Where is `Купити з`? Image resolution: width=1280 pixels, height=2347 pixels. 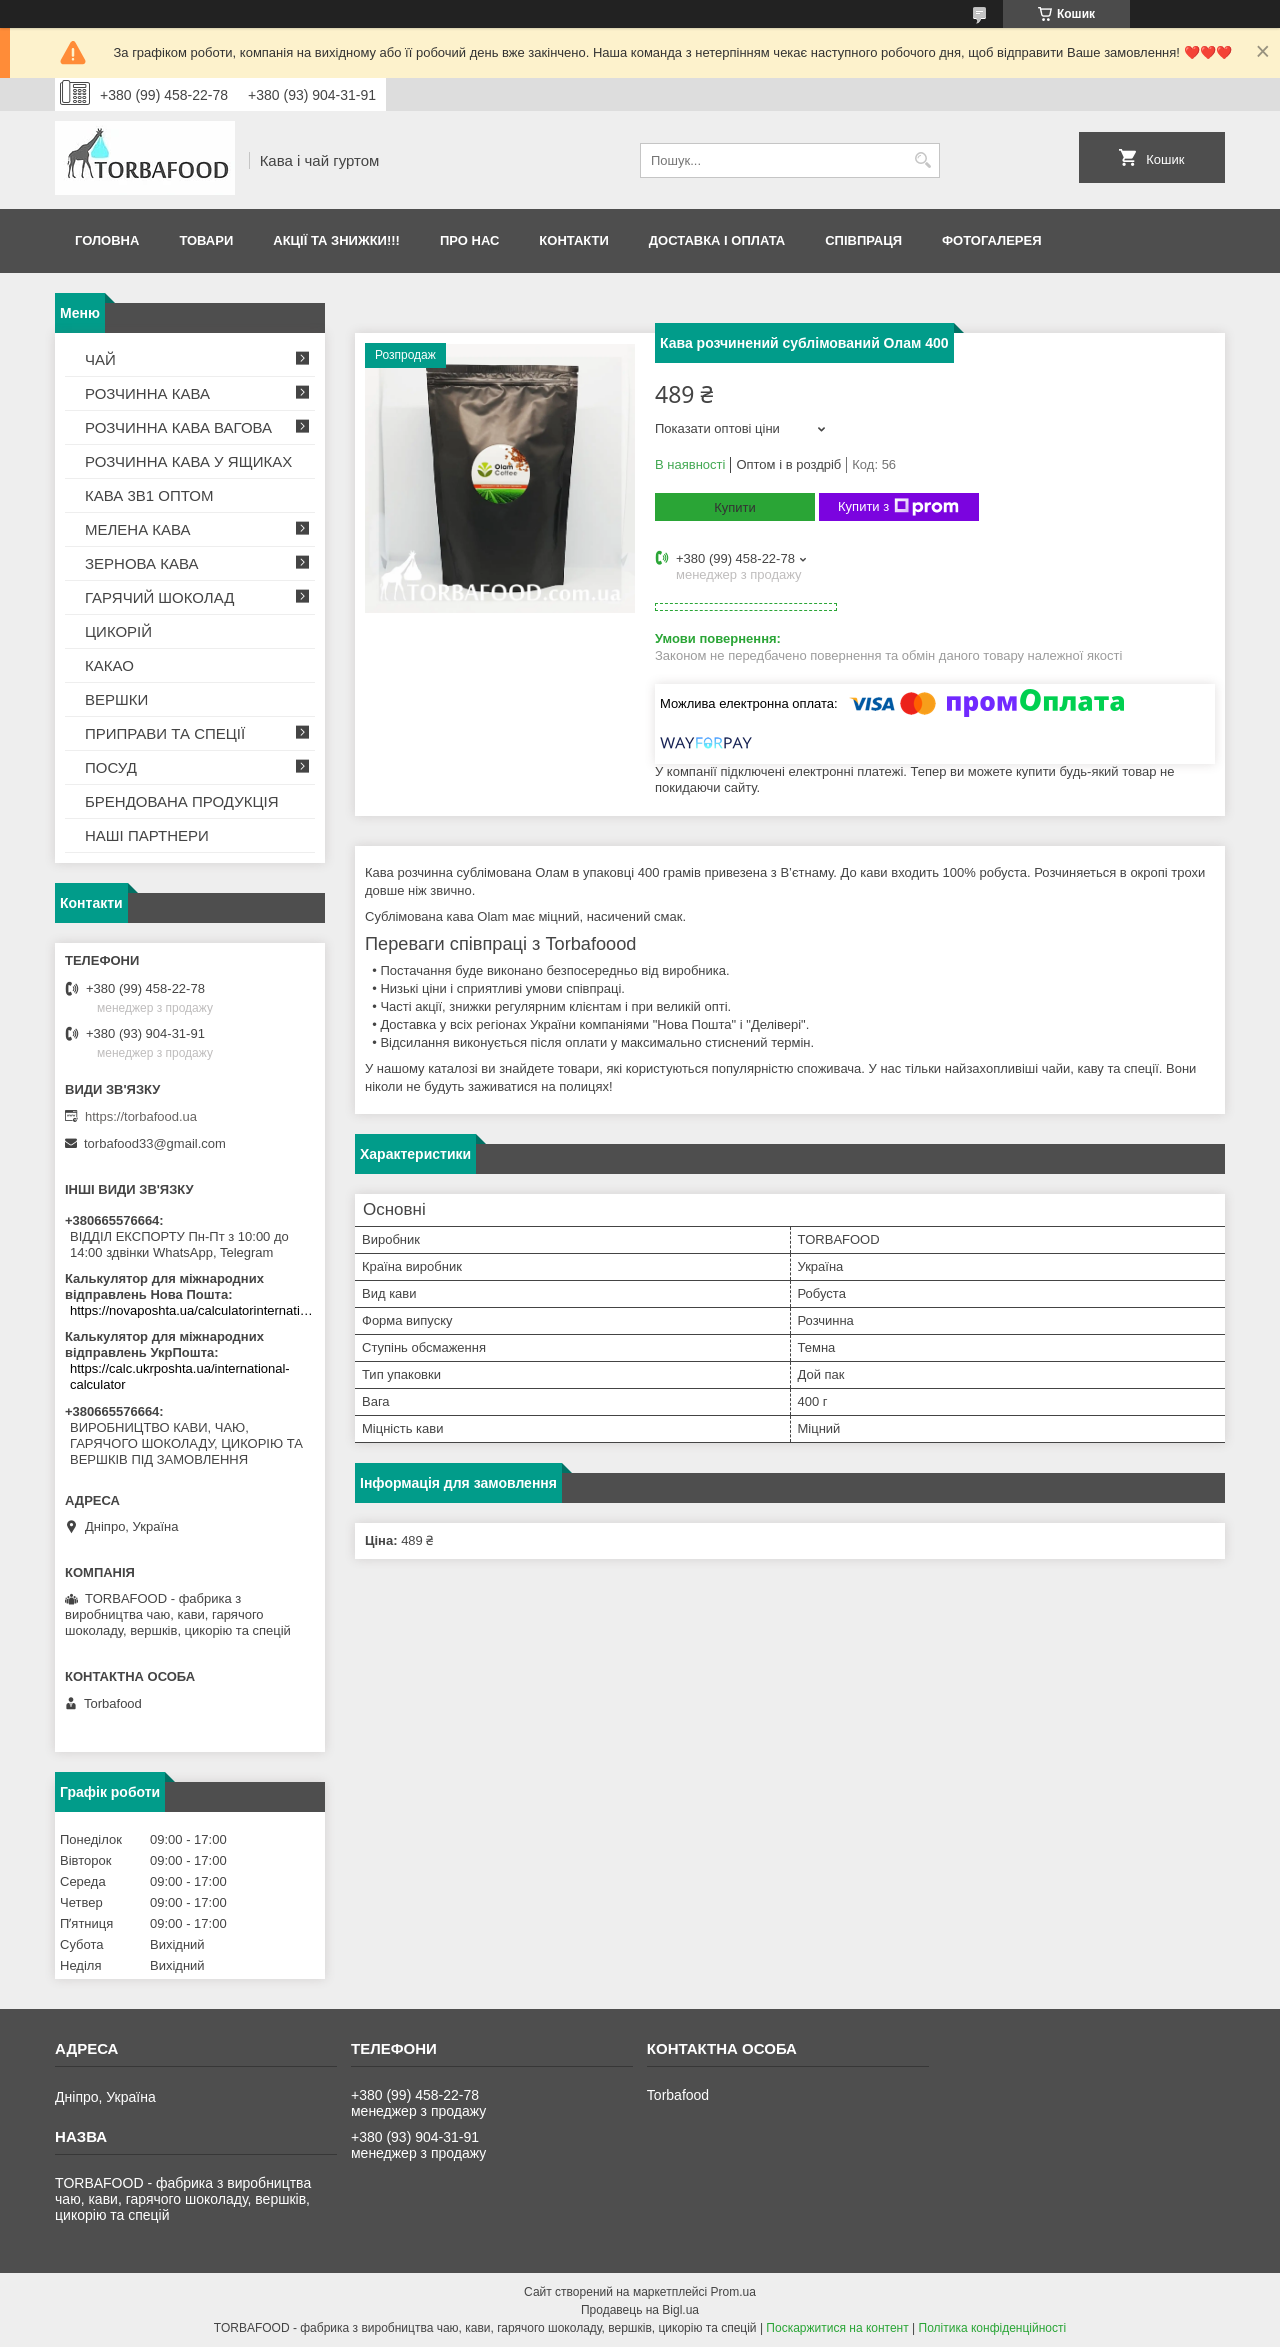
Купити з is located at coordinates (898, 507).